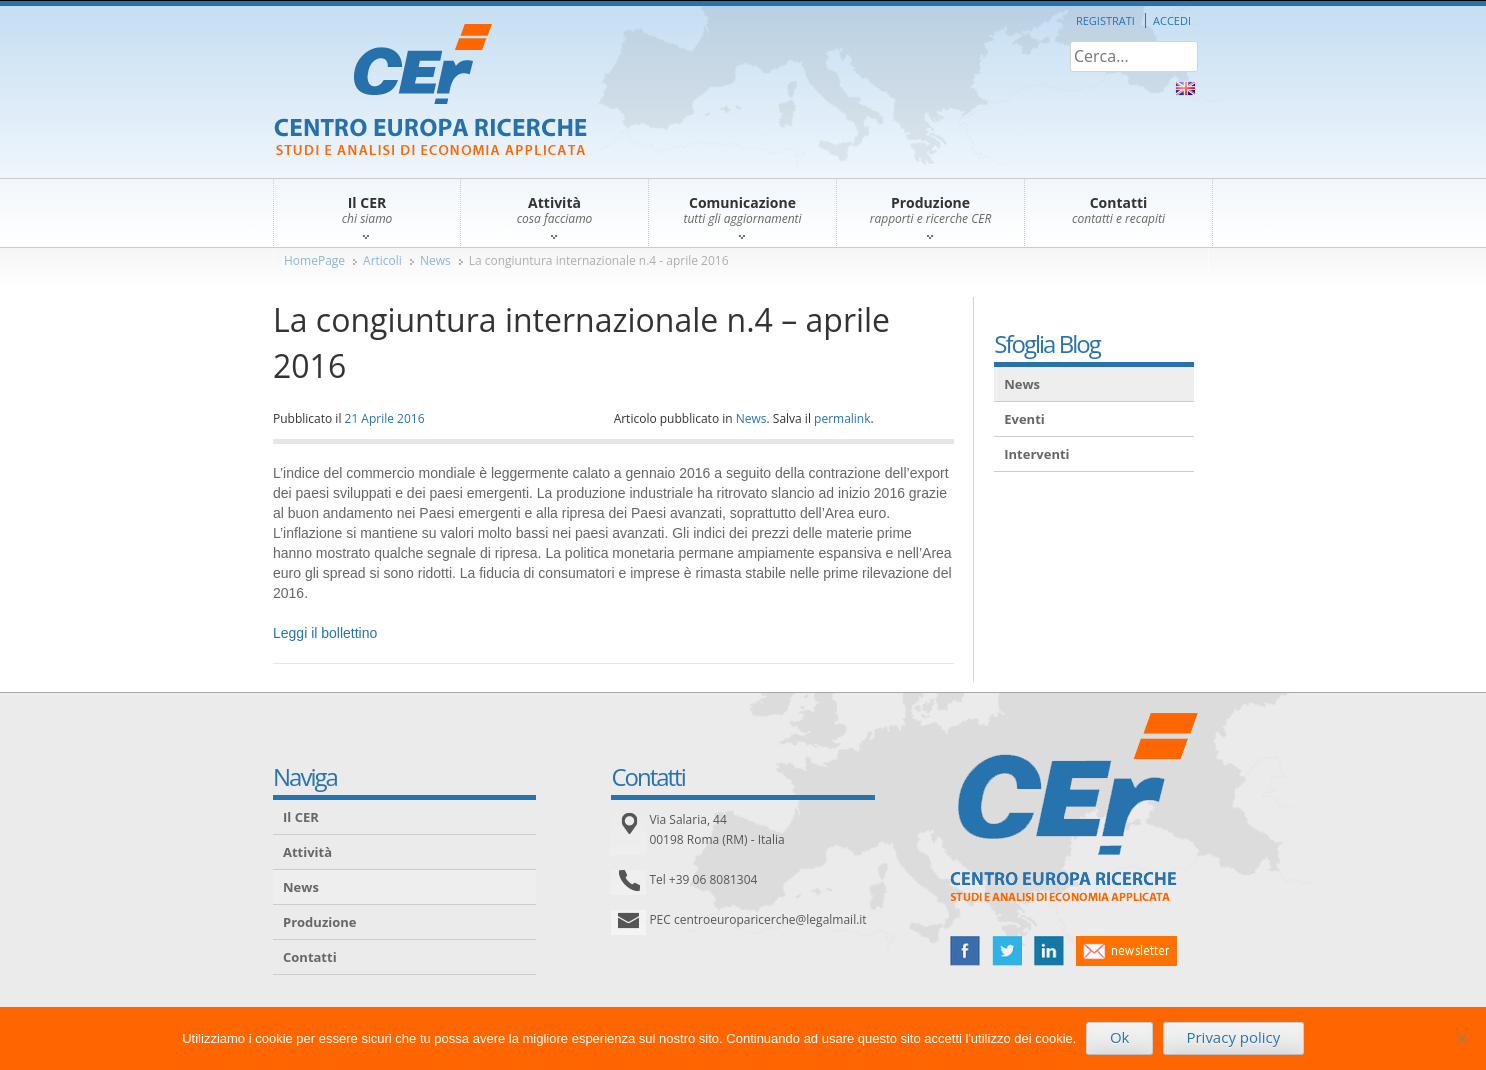 Image resolution: width=1486 pixels, height=1070 pixels. I want to click on facebook, so click(965, 951).